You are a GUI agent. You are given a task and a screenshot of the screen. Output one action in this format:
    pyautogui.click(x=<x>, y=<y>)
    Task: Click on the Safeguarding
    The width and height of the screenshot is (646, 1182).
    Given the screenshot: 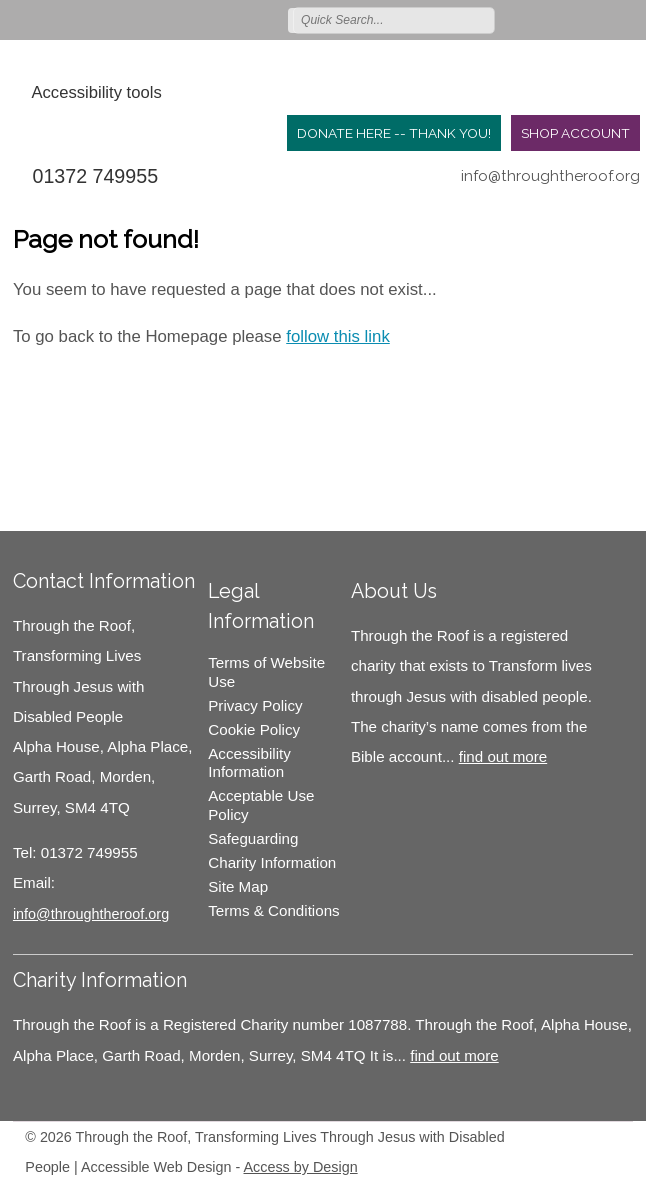 What is the action you would take?
    pyautogui.click(x=253, y=838)
    